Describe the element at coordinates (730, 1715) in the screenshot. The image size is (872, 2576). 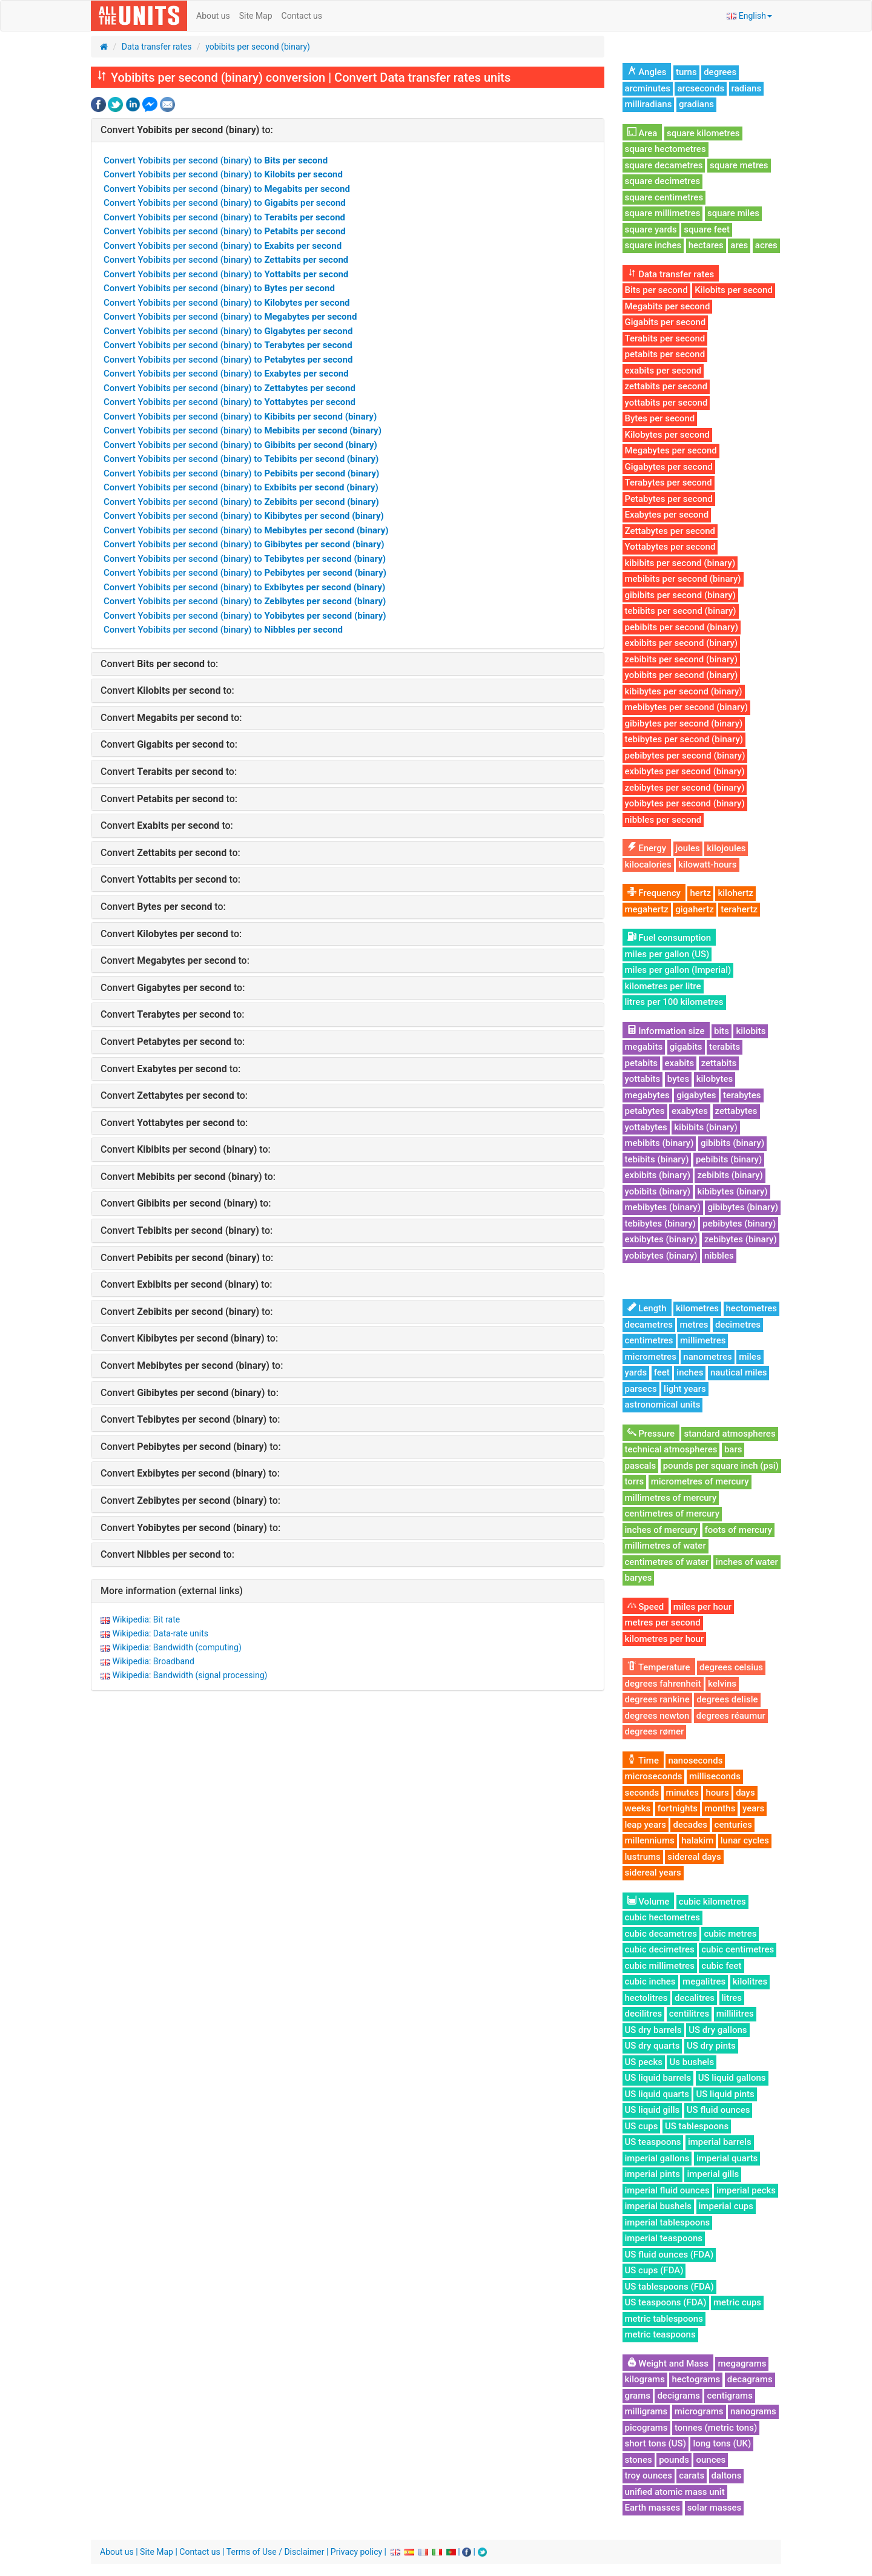
I see `degrees réaumur` at that location.